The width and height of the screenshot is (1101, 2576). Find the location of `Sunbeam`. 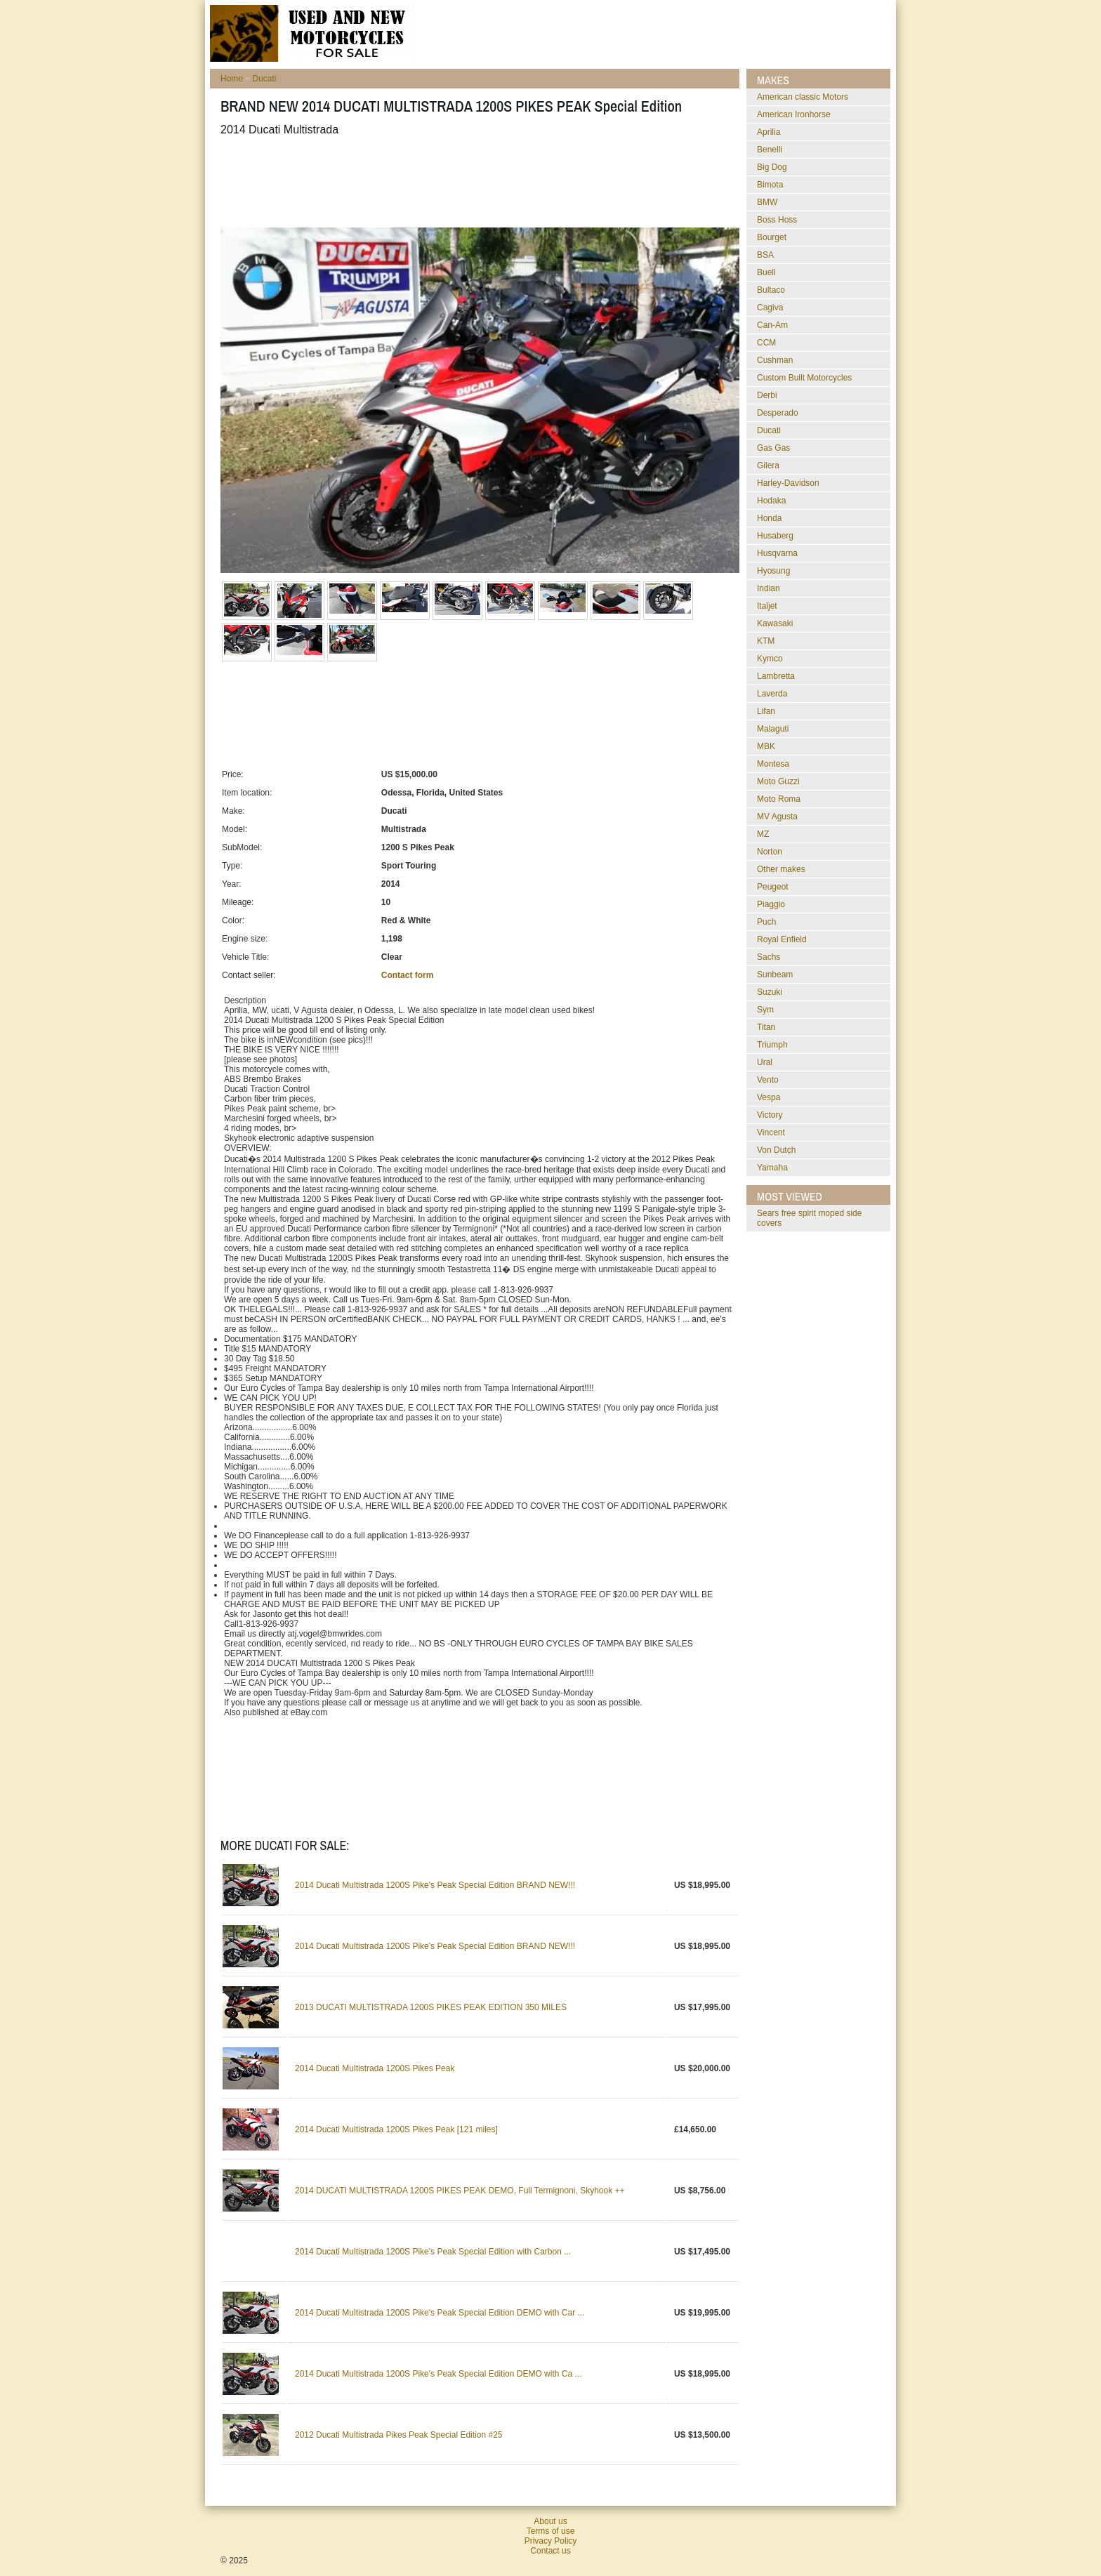

Sunbeam is located at coordinates (775, 974).